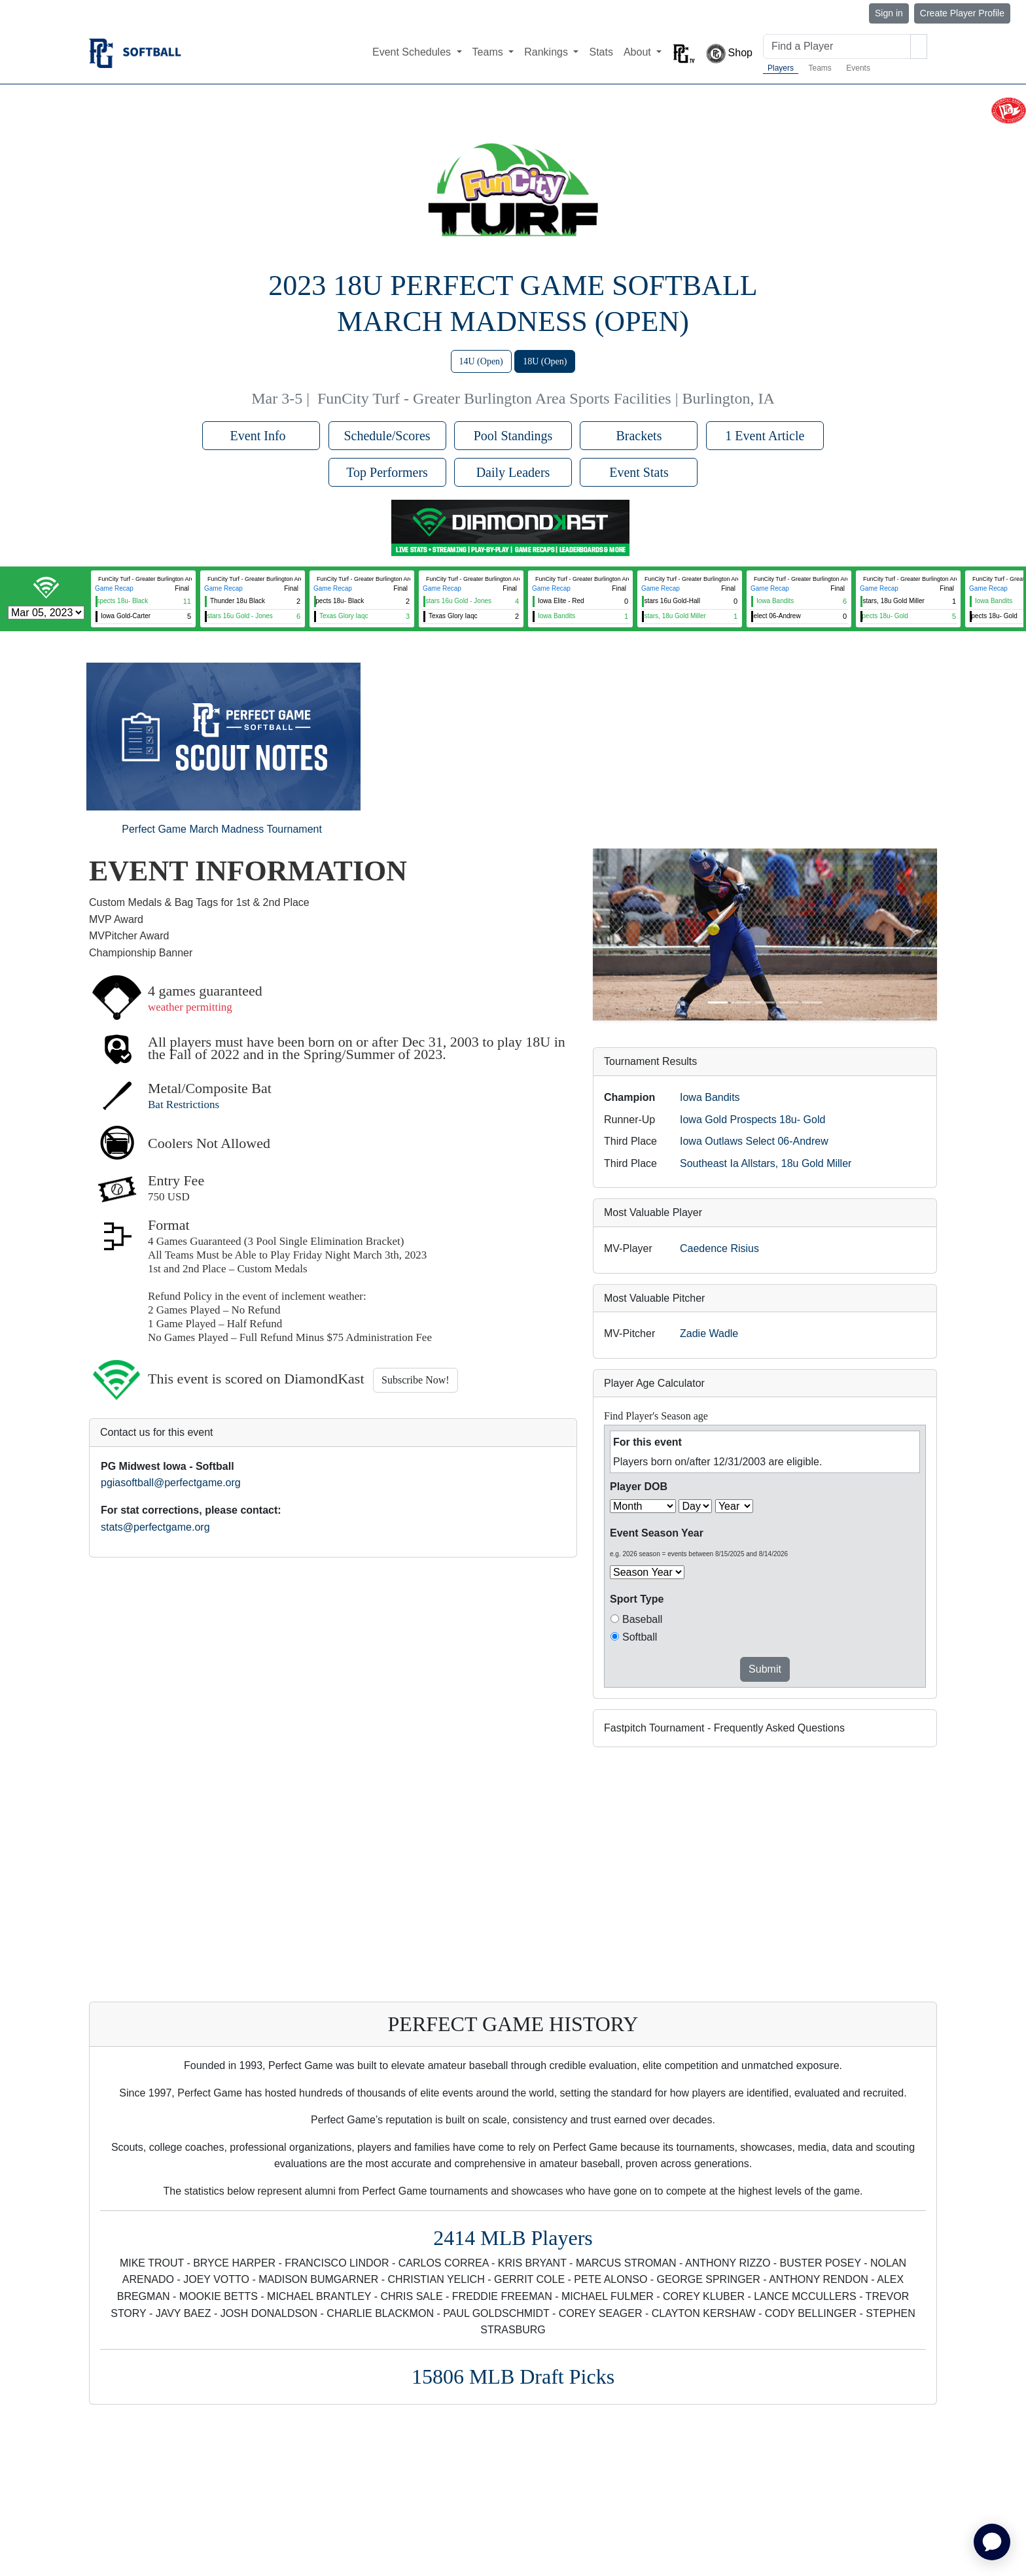 Image resolution: width=1026 pixels, height=2576 pixels. What do you see at coordinates (387, 435) in the screenshot?
I see `Schedule/Scores` at bounding box center [387, 435].